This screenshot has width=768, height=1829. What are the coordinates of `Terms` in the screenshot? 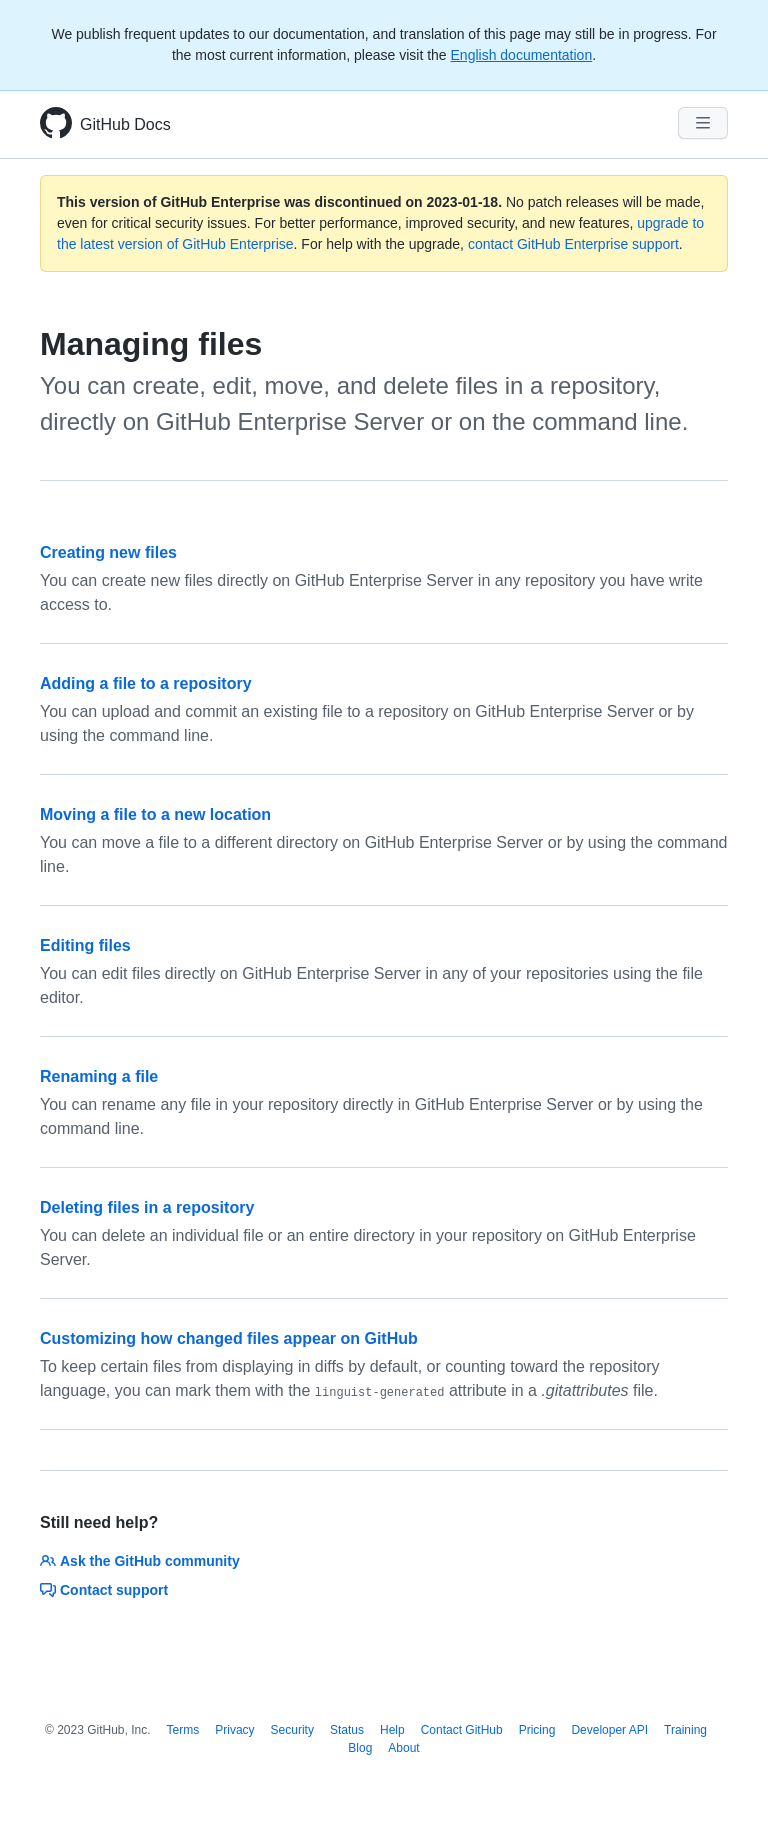 It's located at (183, 1730).